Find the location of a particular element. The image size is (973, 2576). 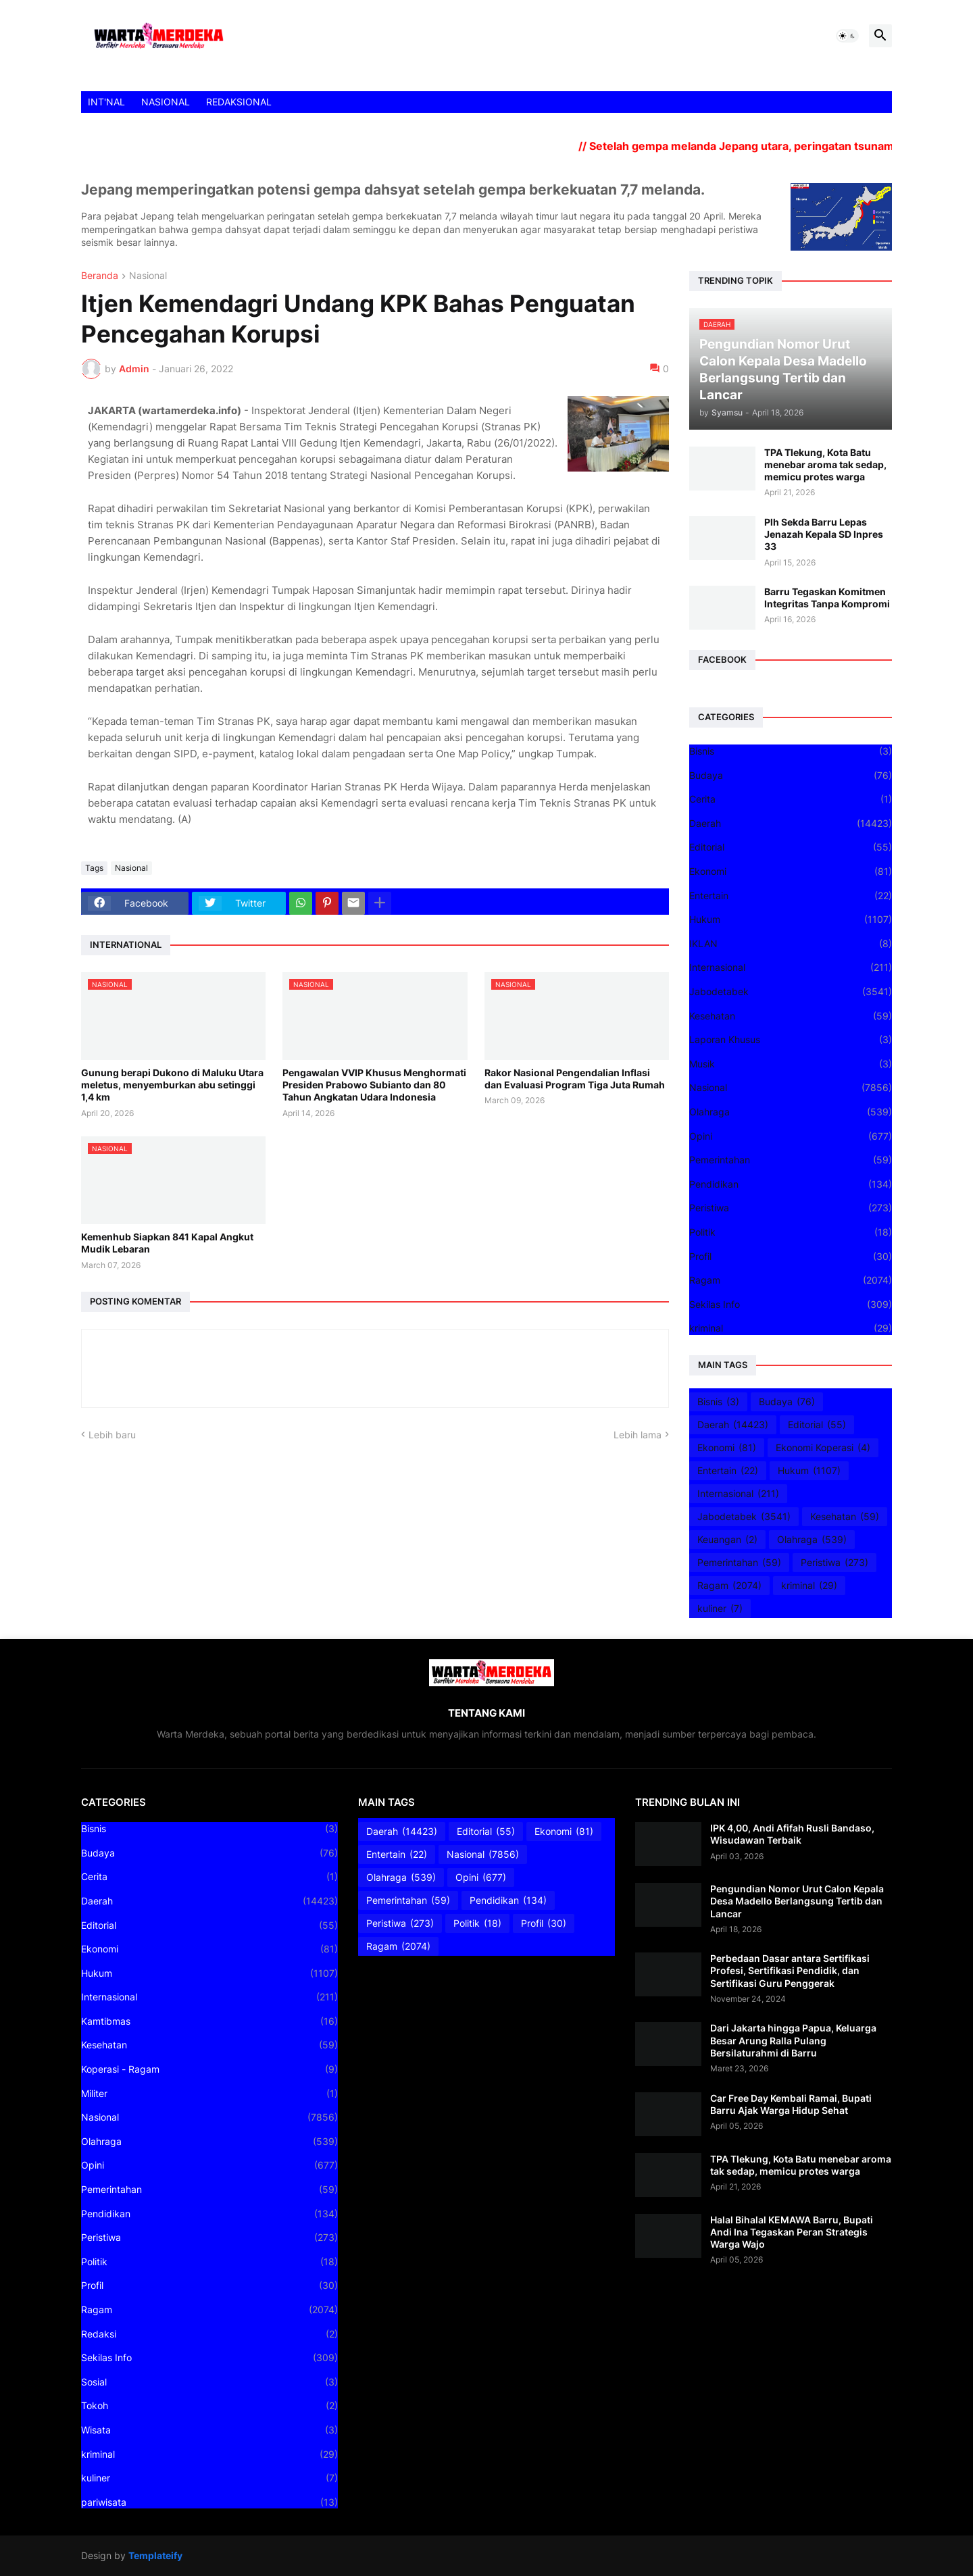

Kamtibmas is located at coordinates (209, 2021).